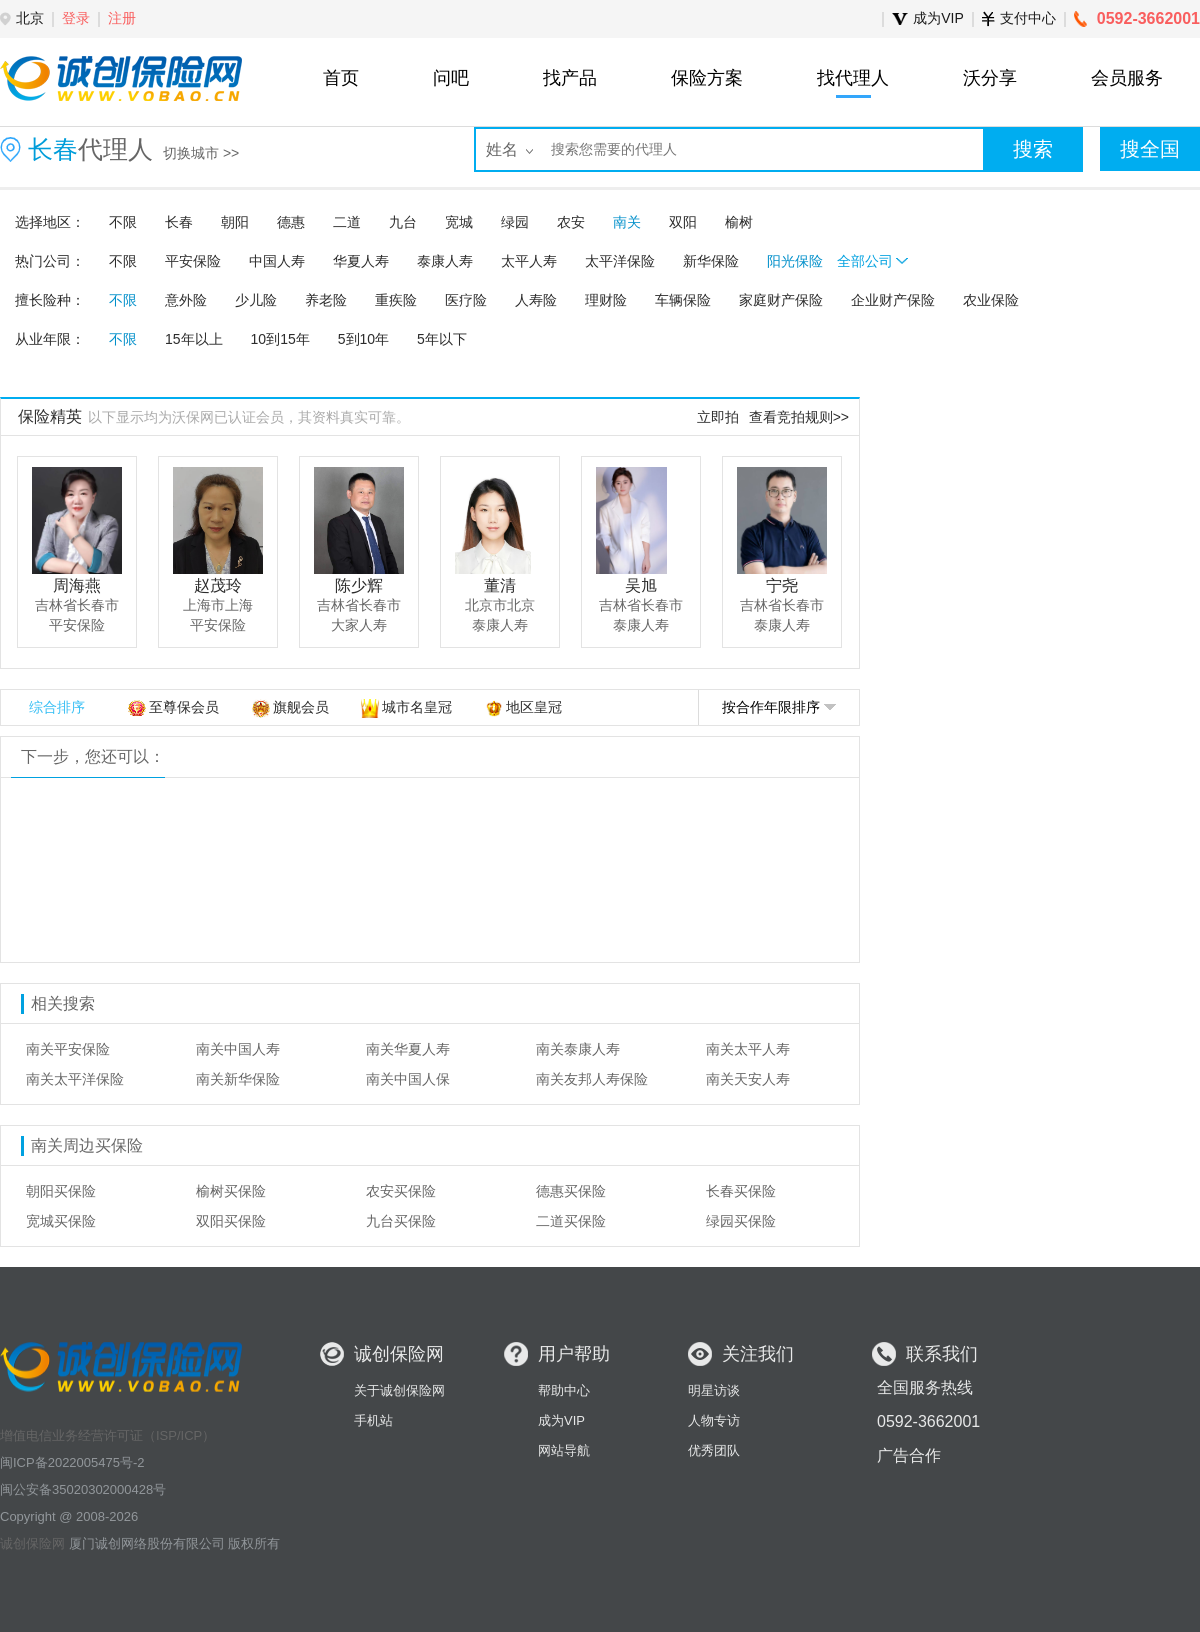 Image resolution: width=1200 pixels, height=1632 pixels. Describe the element at coordinates (326, 300) in the screenshot. I see `养老险` at that location.